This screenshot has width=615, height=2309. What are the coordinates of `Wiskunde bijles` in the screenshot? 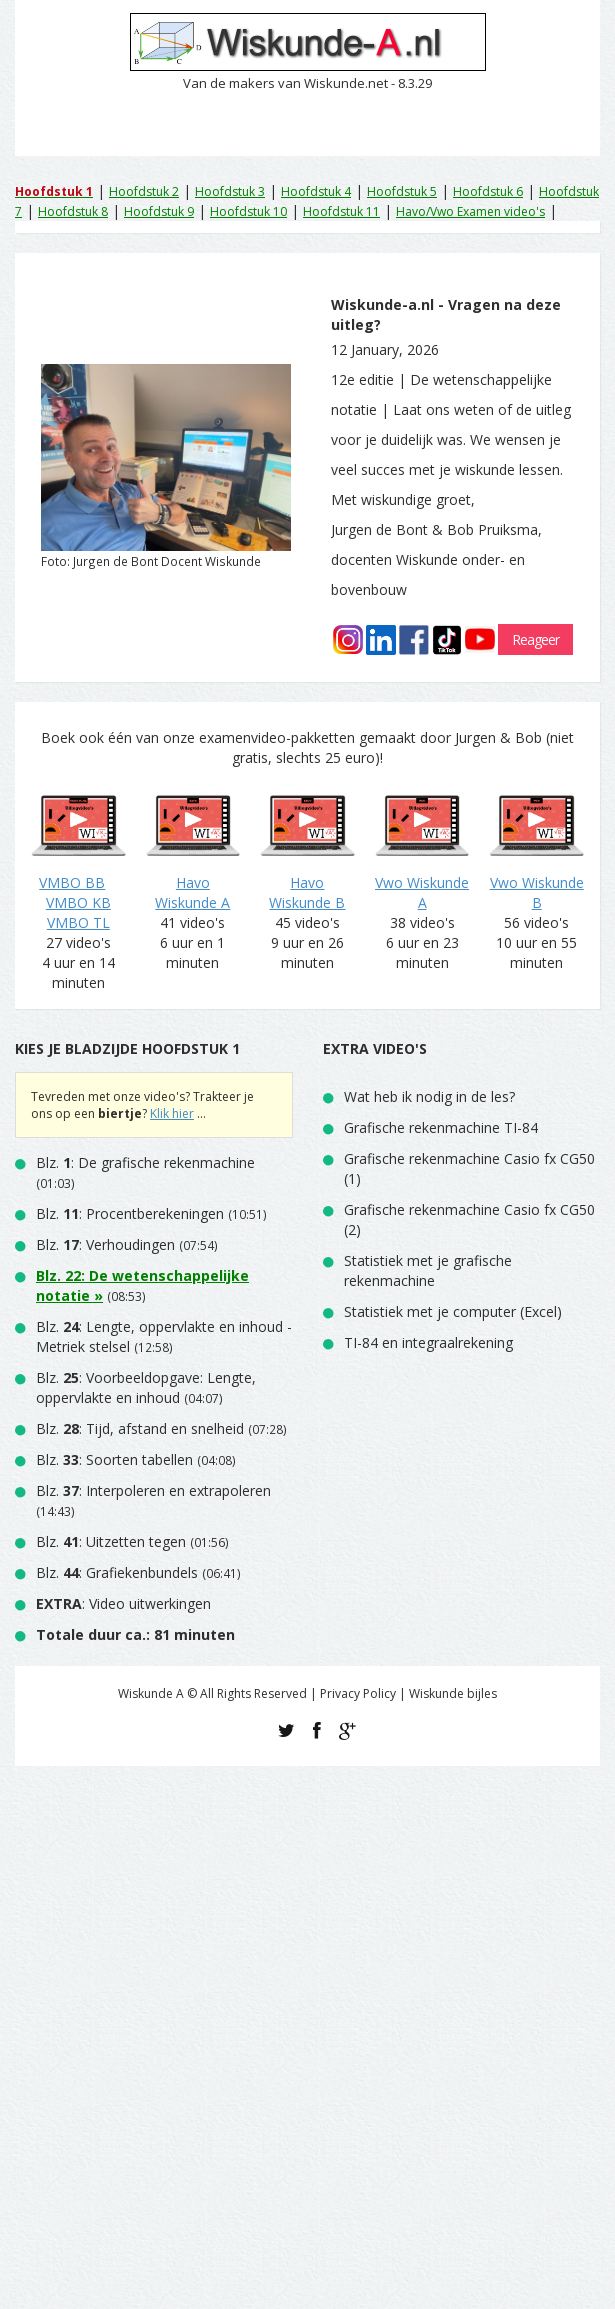 It's located at (453, 1693).